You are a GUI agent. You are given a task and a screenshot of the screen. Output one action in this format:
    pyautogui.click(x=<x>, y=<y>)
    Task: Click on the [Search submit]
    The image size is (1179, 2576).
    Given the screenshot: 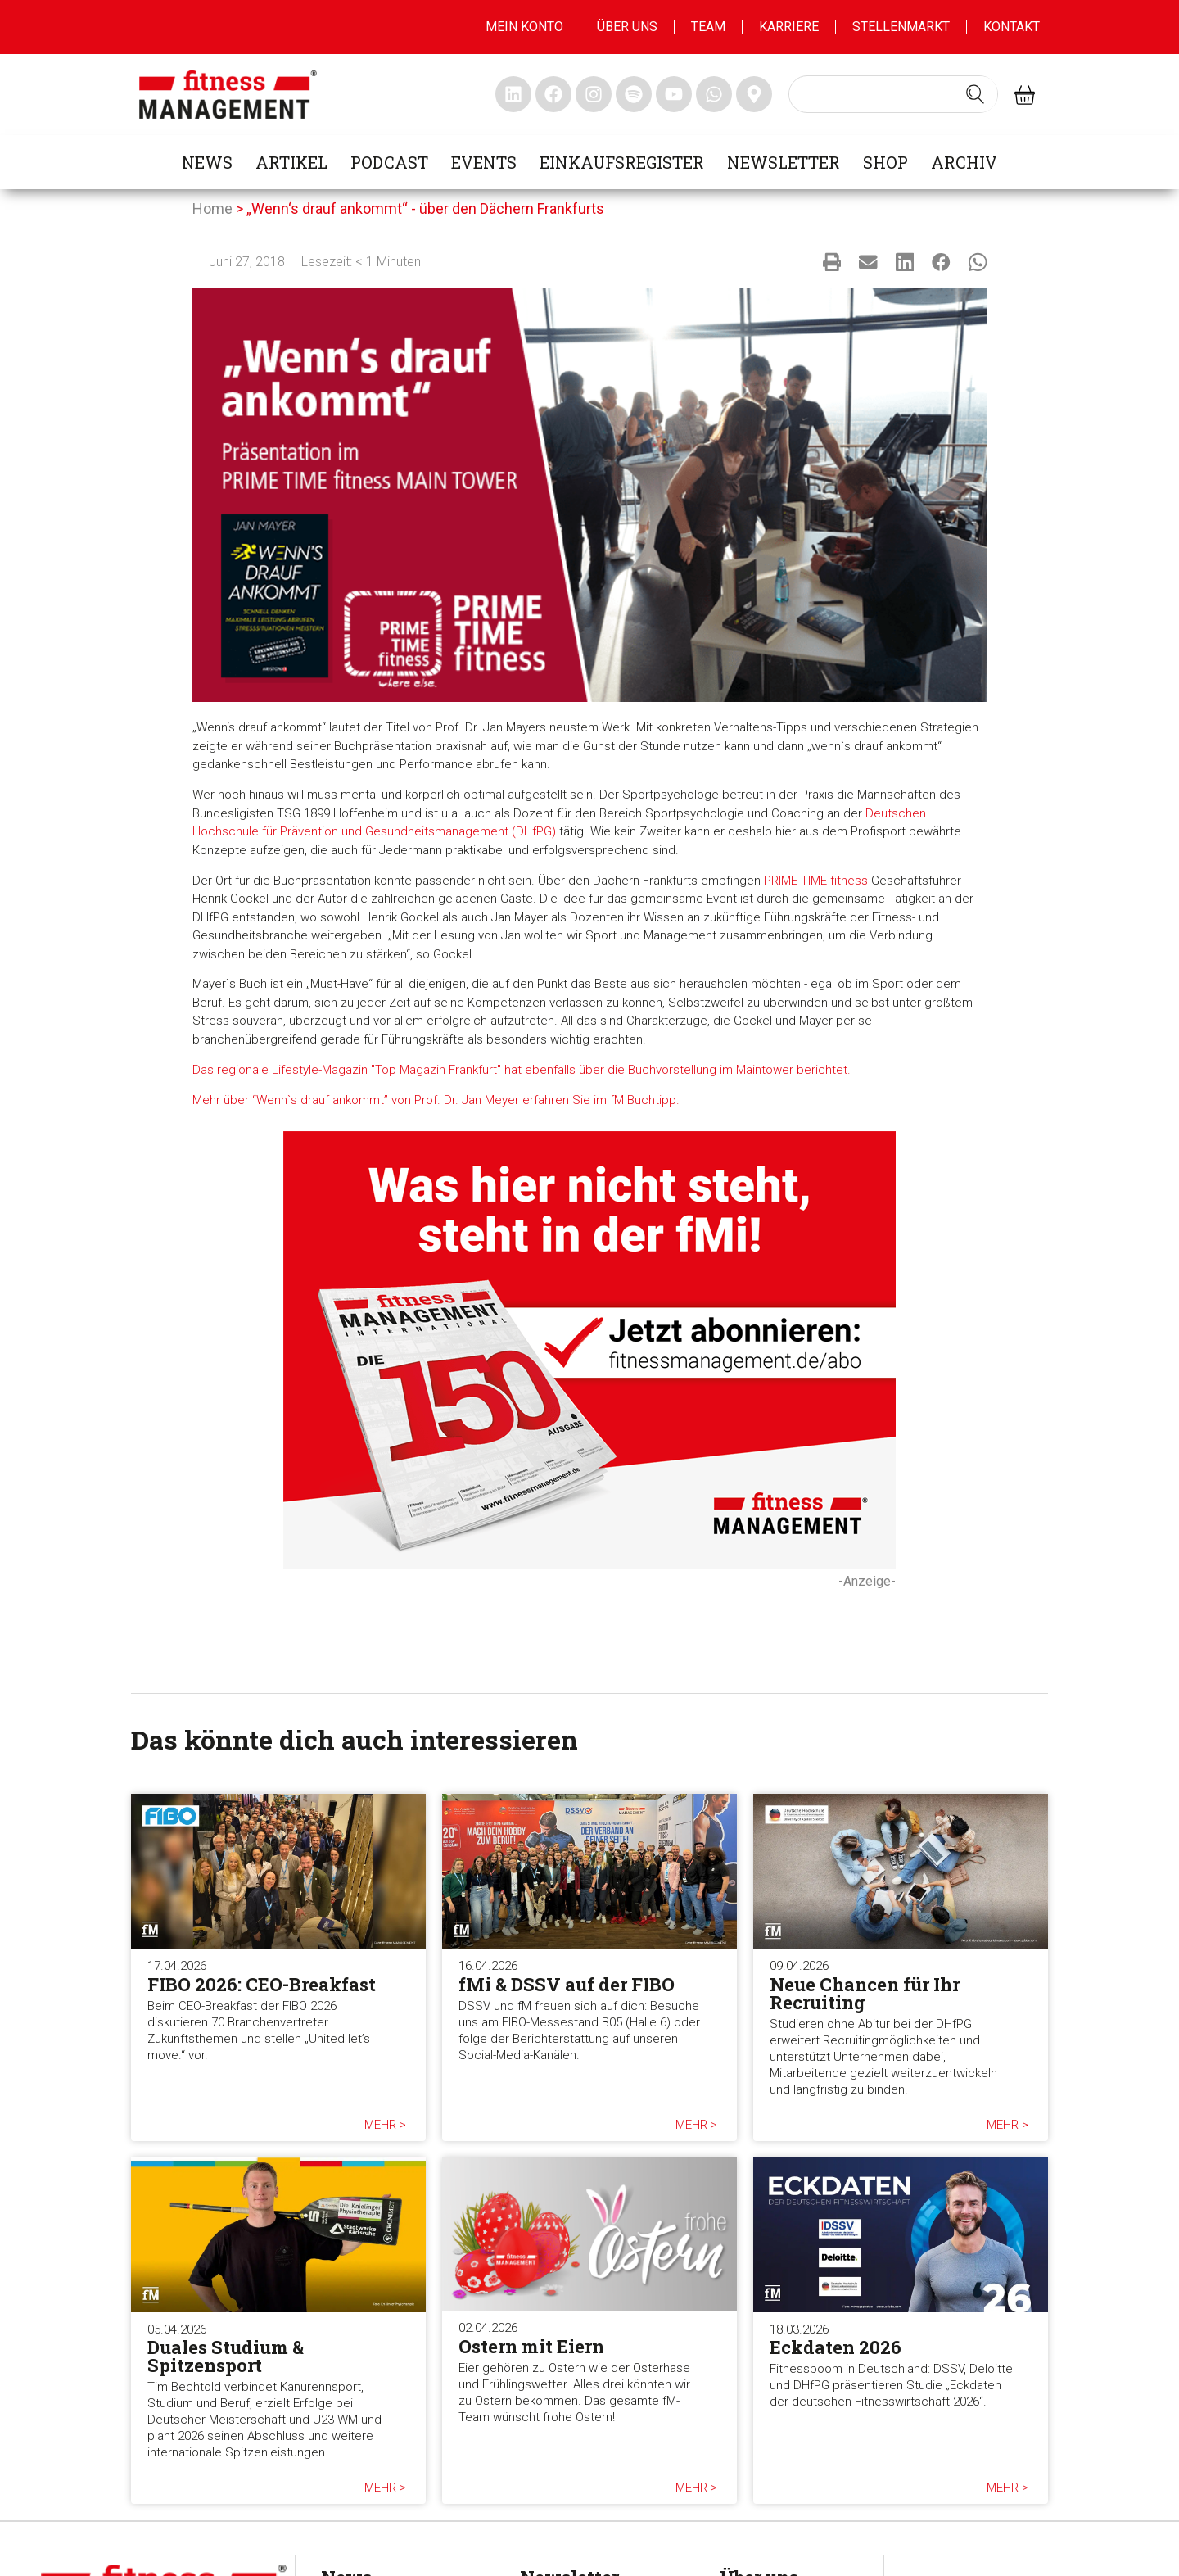 What is the action you would take?
    pyautogui.click(x=975, y=94)
    